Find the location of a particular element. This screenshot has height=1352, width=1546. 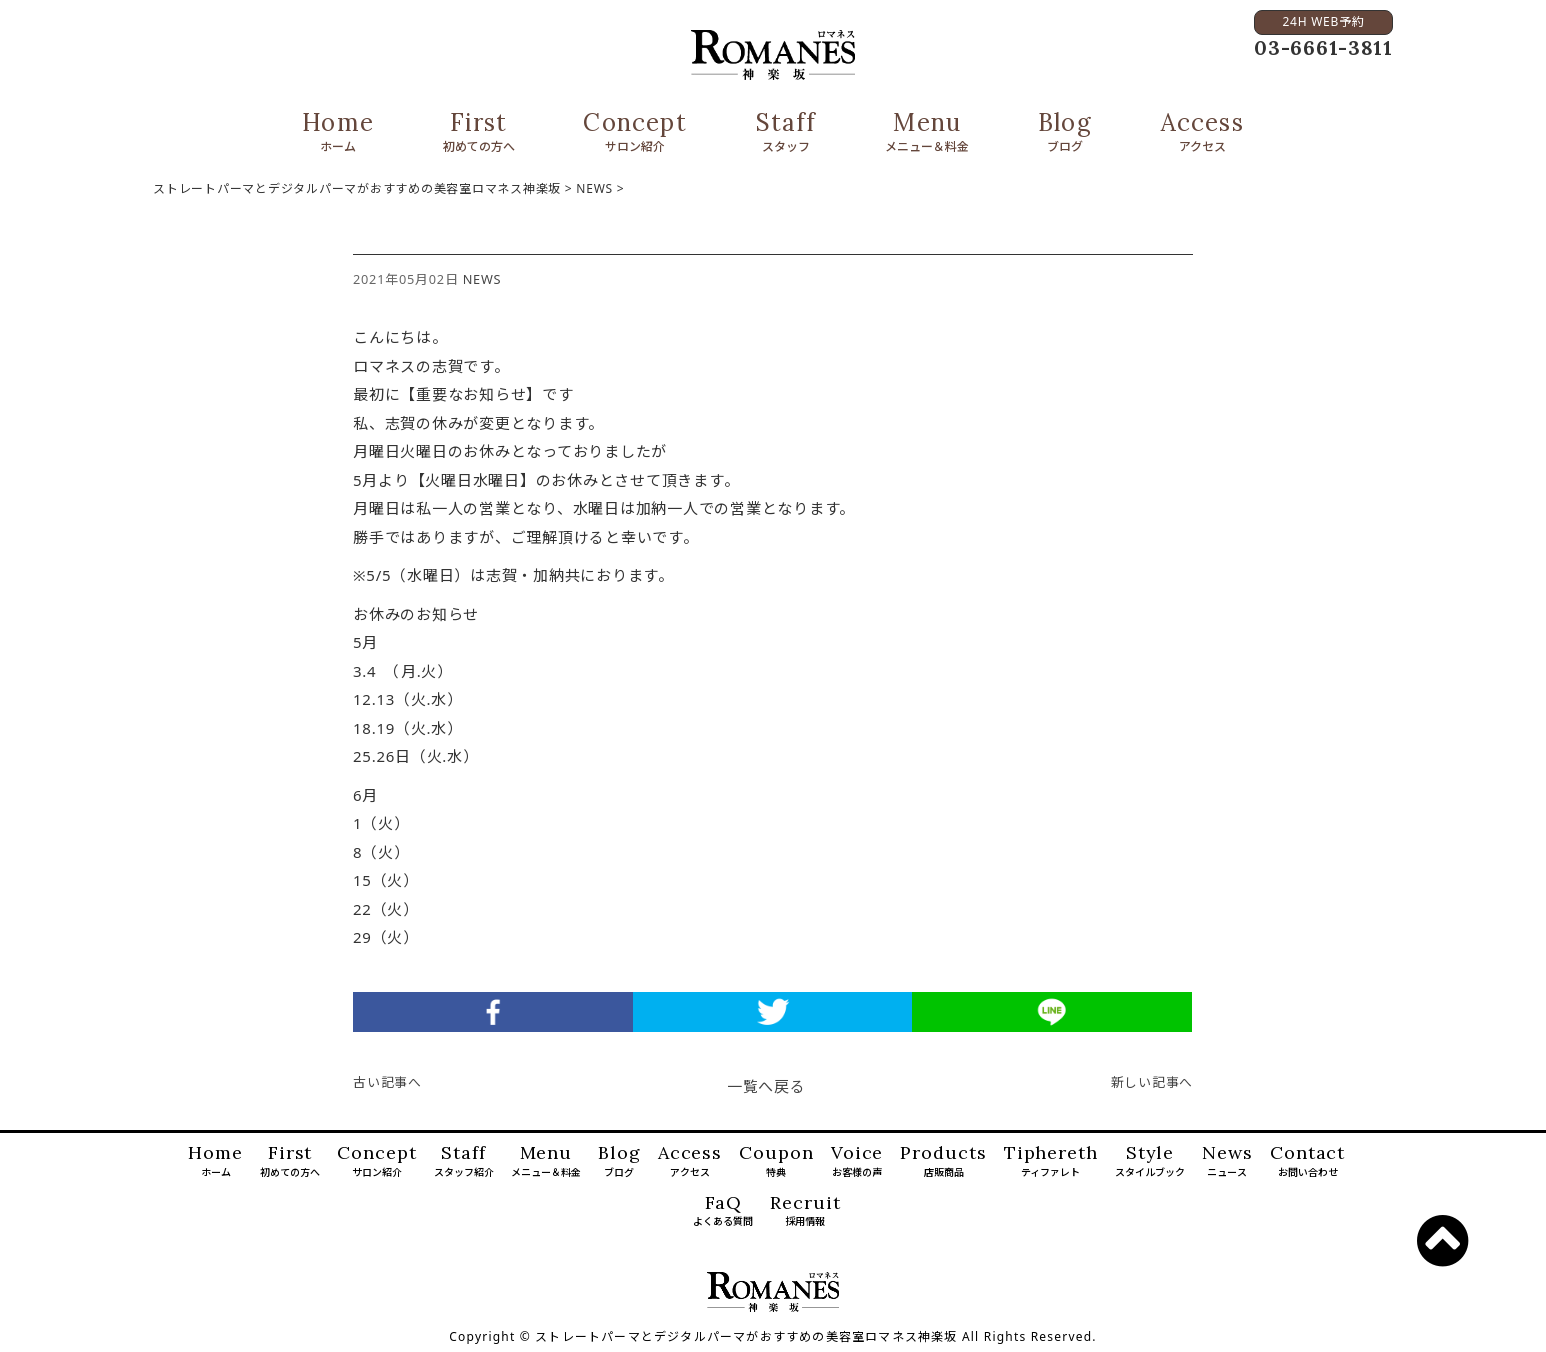

Staff is located at coordinates (786, 133).